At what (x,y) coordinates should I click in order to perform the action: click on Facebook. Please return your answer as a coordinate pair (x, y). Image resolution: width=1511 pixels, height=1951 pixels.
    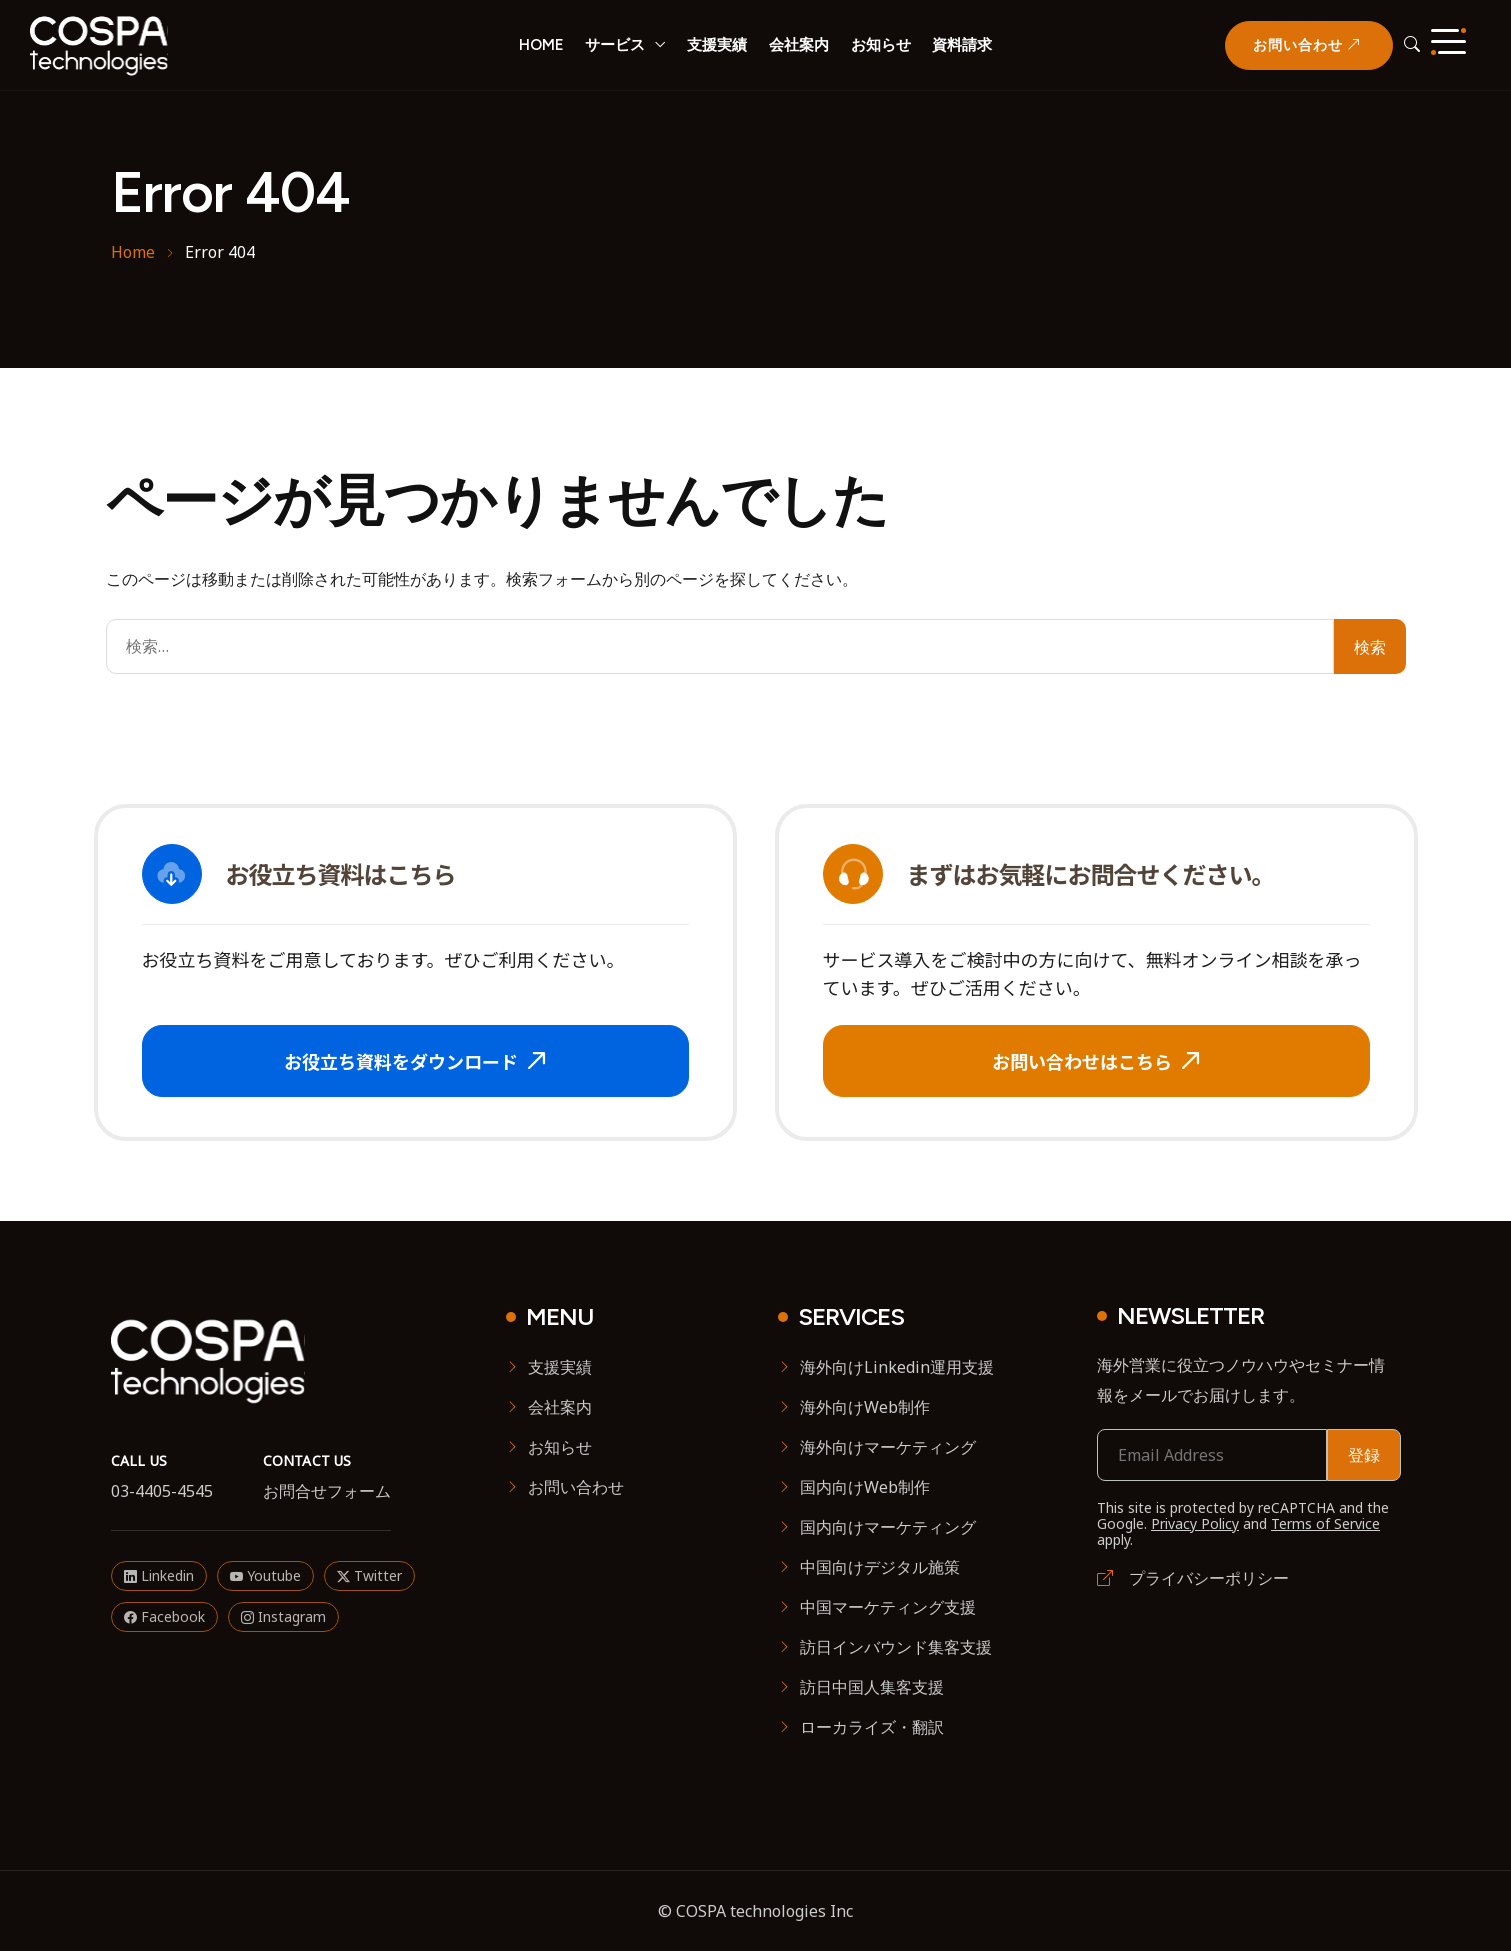
    Looking at the image, I should click on (164, 1616).